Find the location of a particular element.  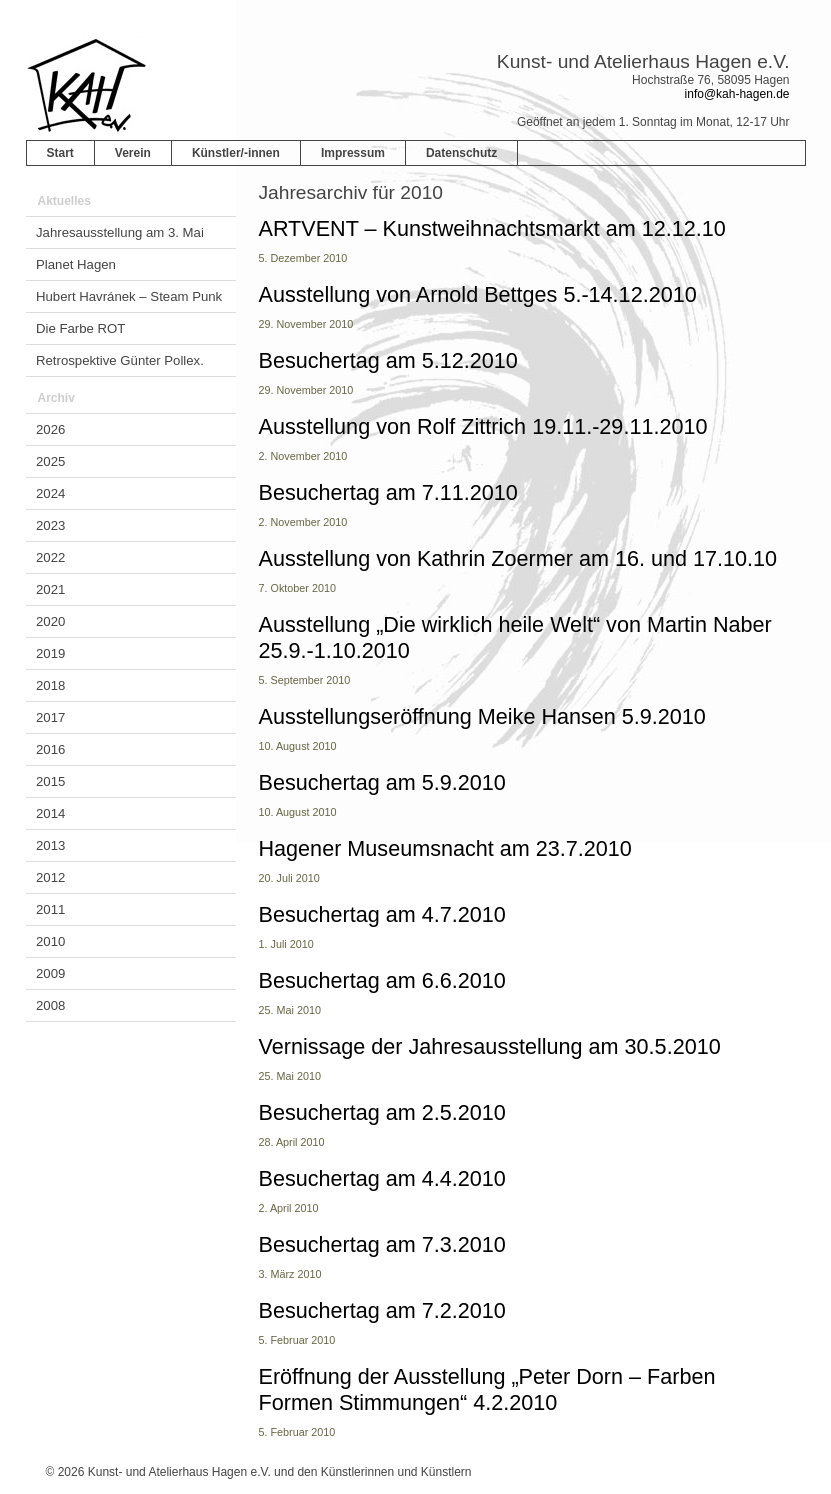

Die Farbe ROT is located at coordinates (80, 328).